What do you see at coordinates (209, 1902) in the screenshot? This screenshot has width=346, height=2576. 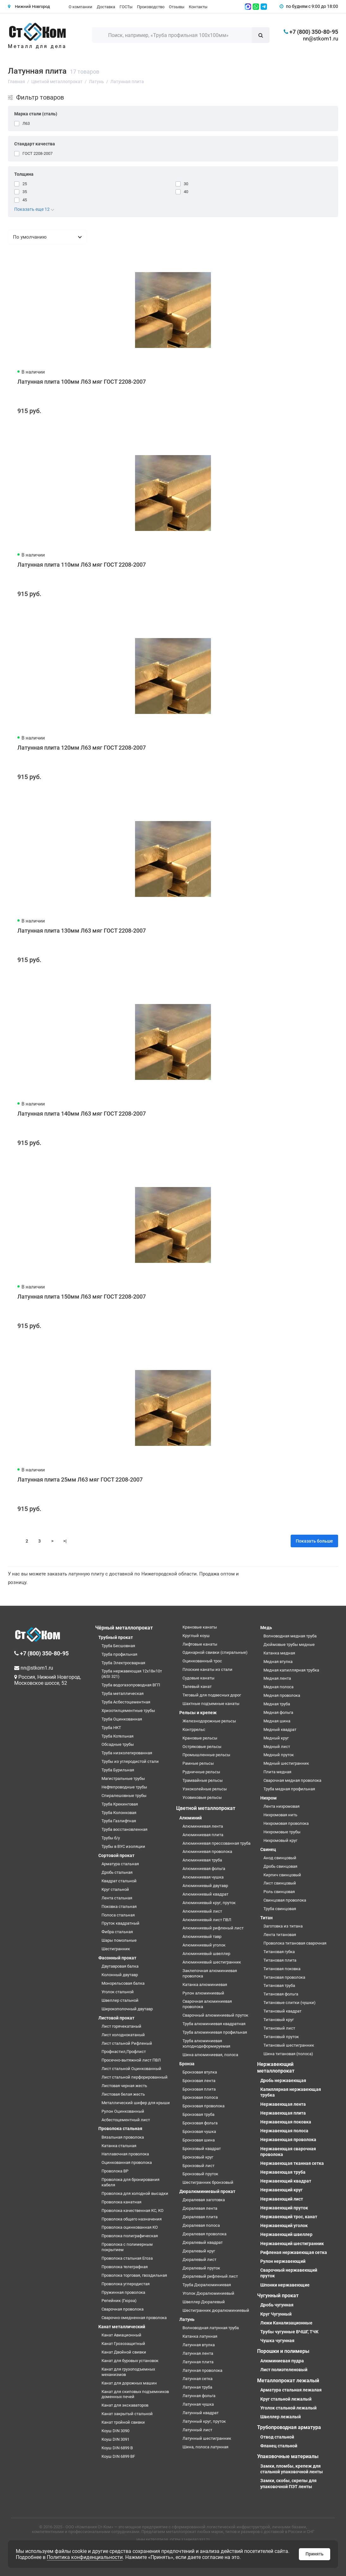 I see `Алюминиевый круг, пруток` at bounding box center [209, 1902].